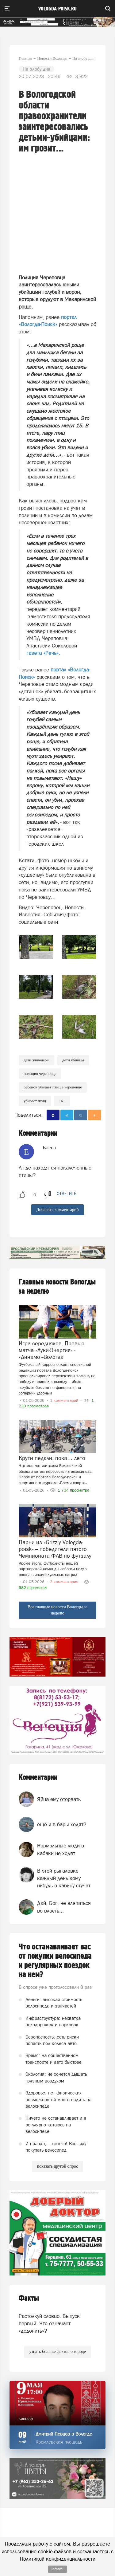 This screenshot has width=115, height=2576. Describe the element at coordinates (35, 1101) in the screenshot. I see `Убивает птиц` at that location.